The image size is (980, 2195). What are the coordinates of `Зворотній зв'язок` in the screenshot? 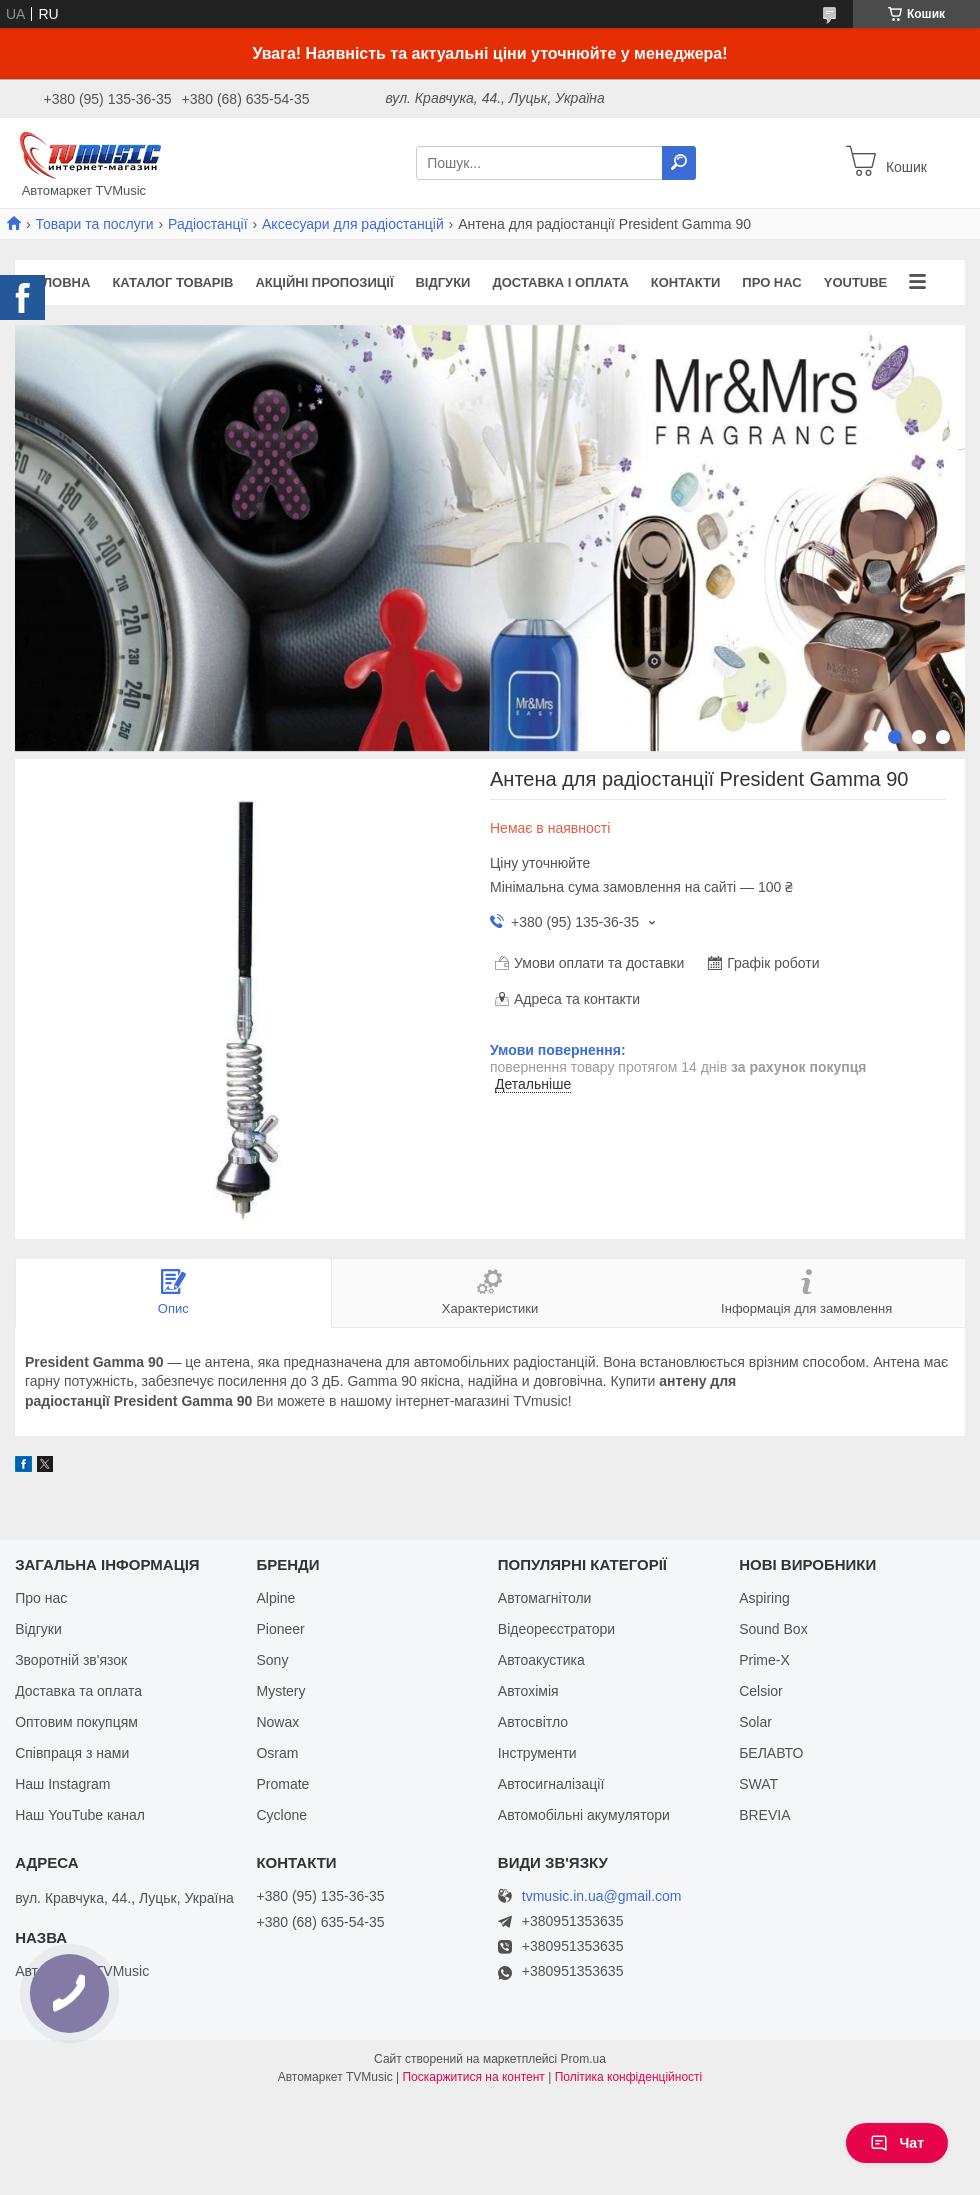 It's located at (71, 1660).